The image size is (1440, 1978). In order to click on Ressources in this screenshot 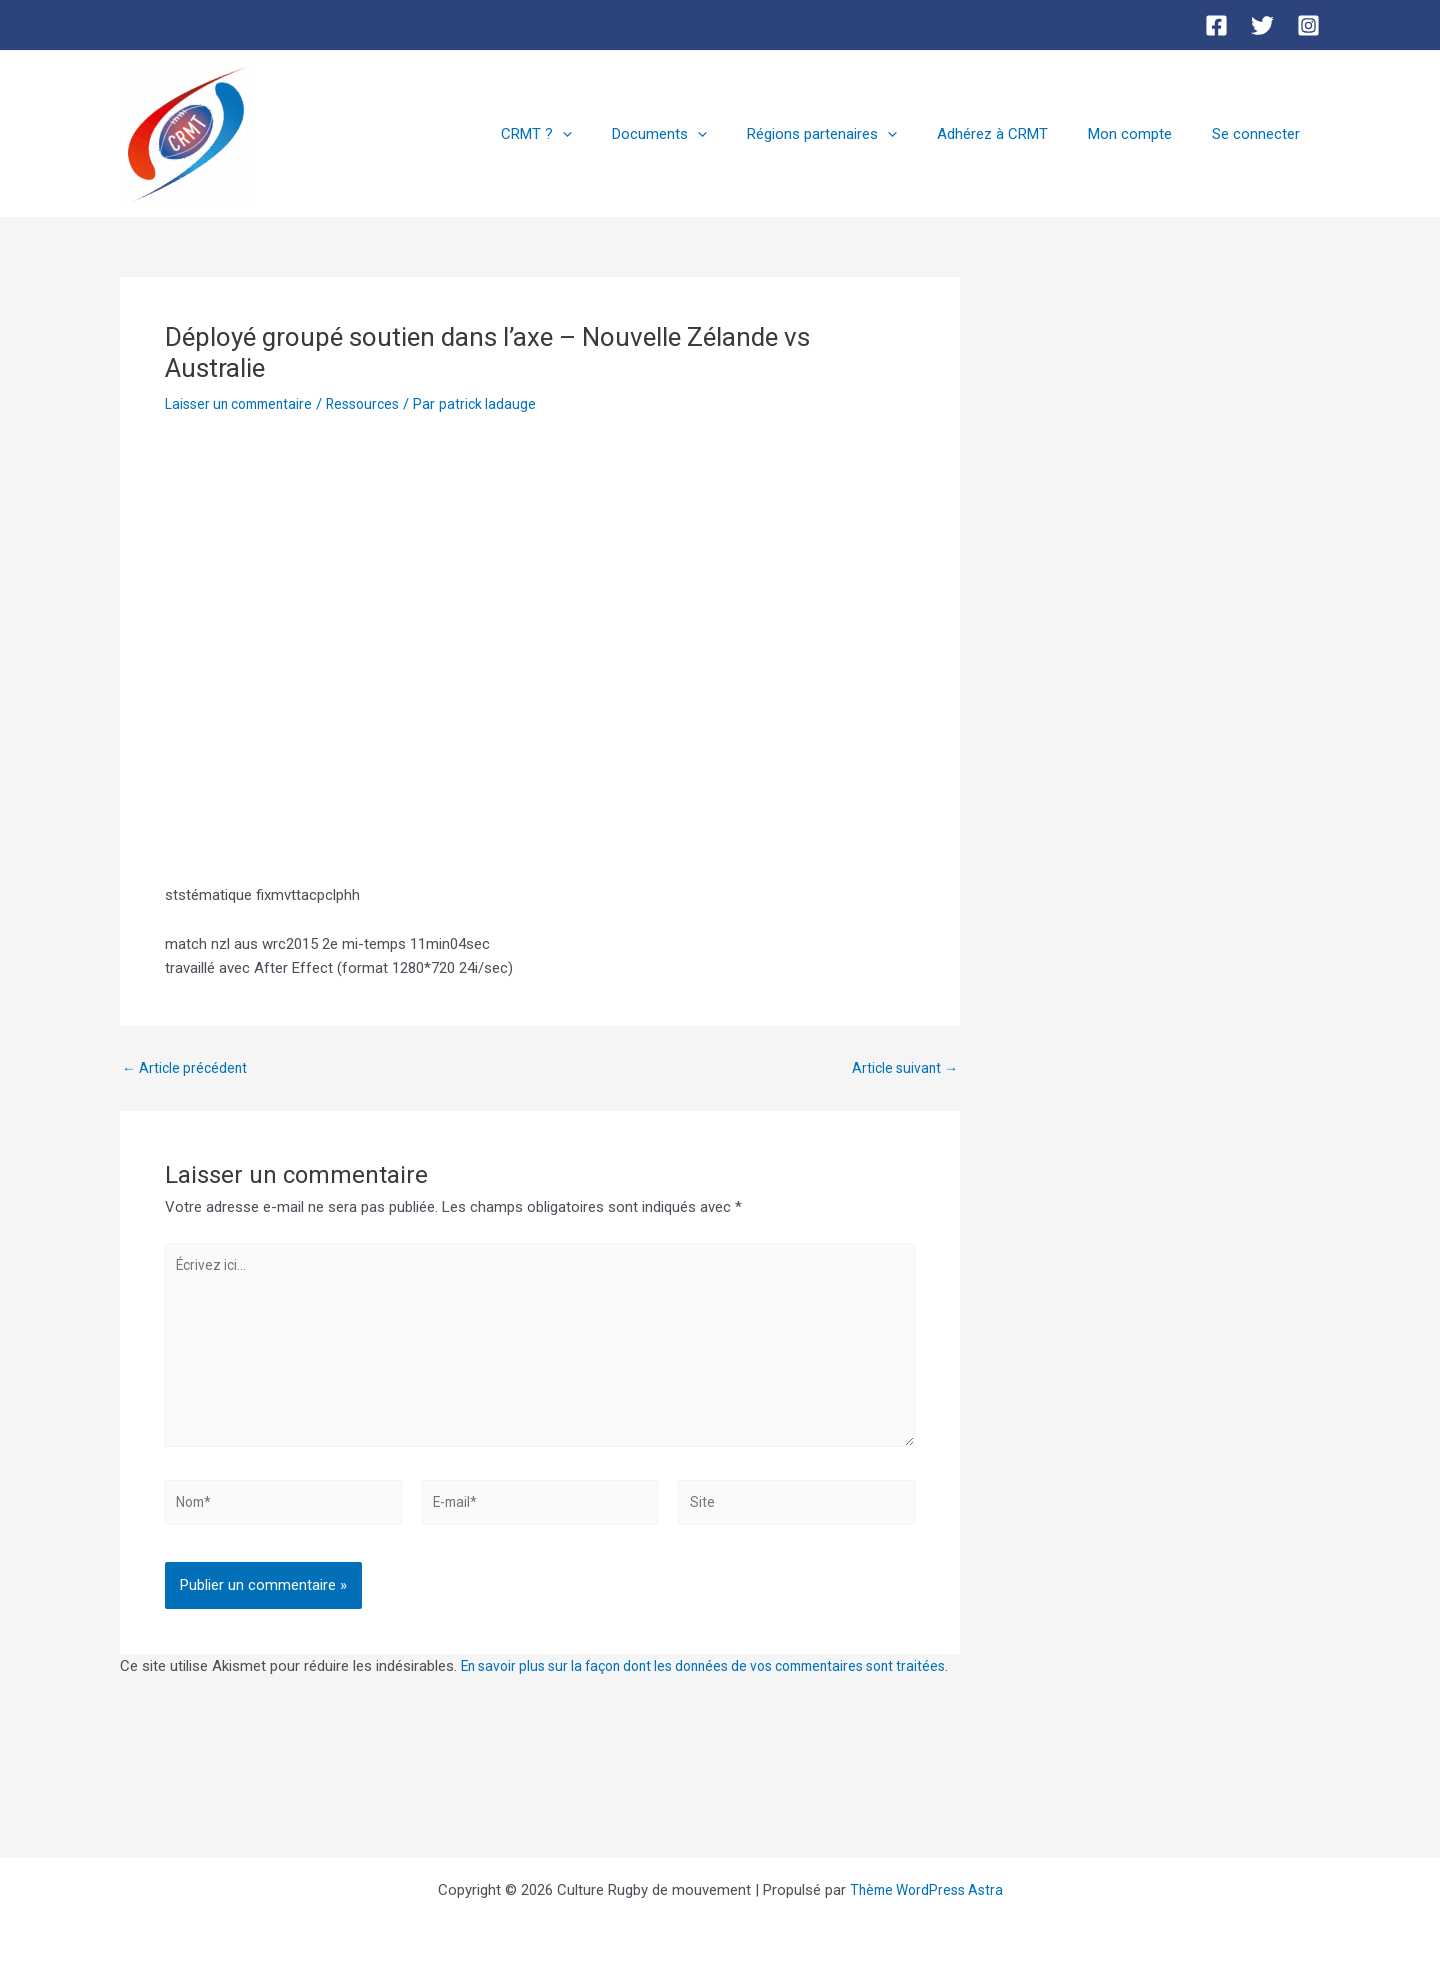, I will do `click(378, 404)`.